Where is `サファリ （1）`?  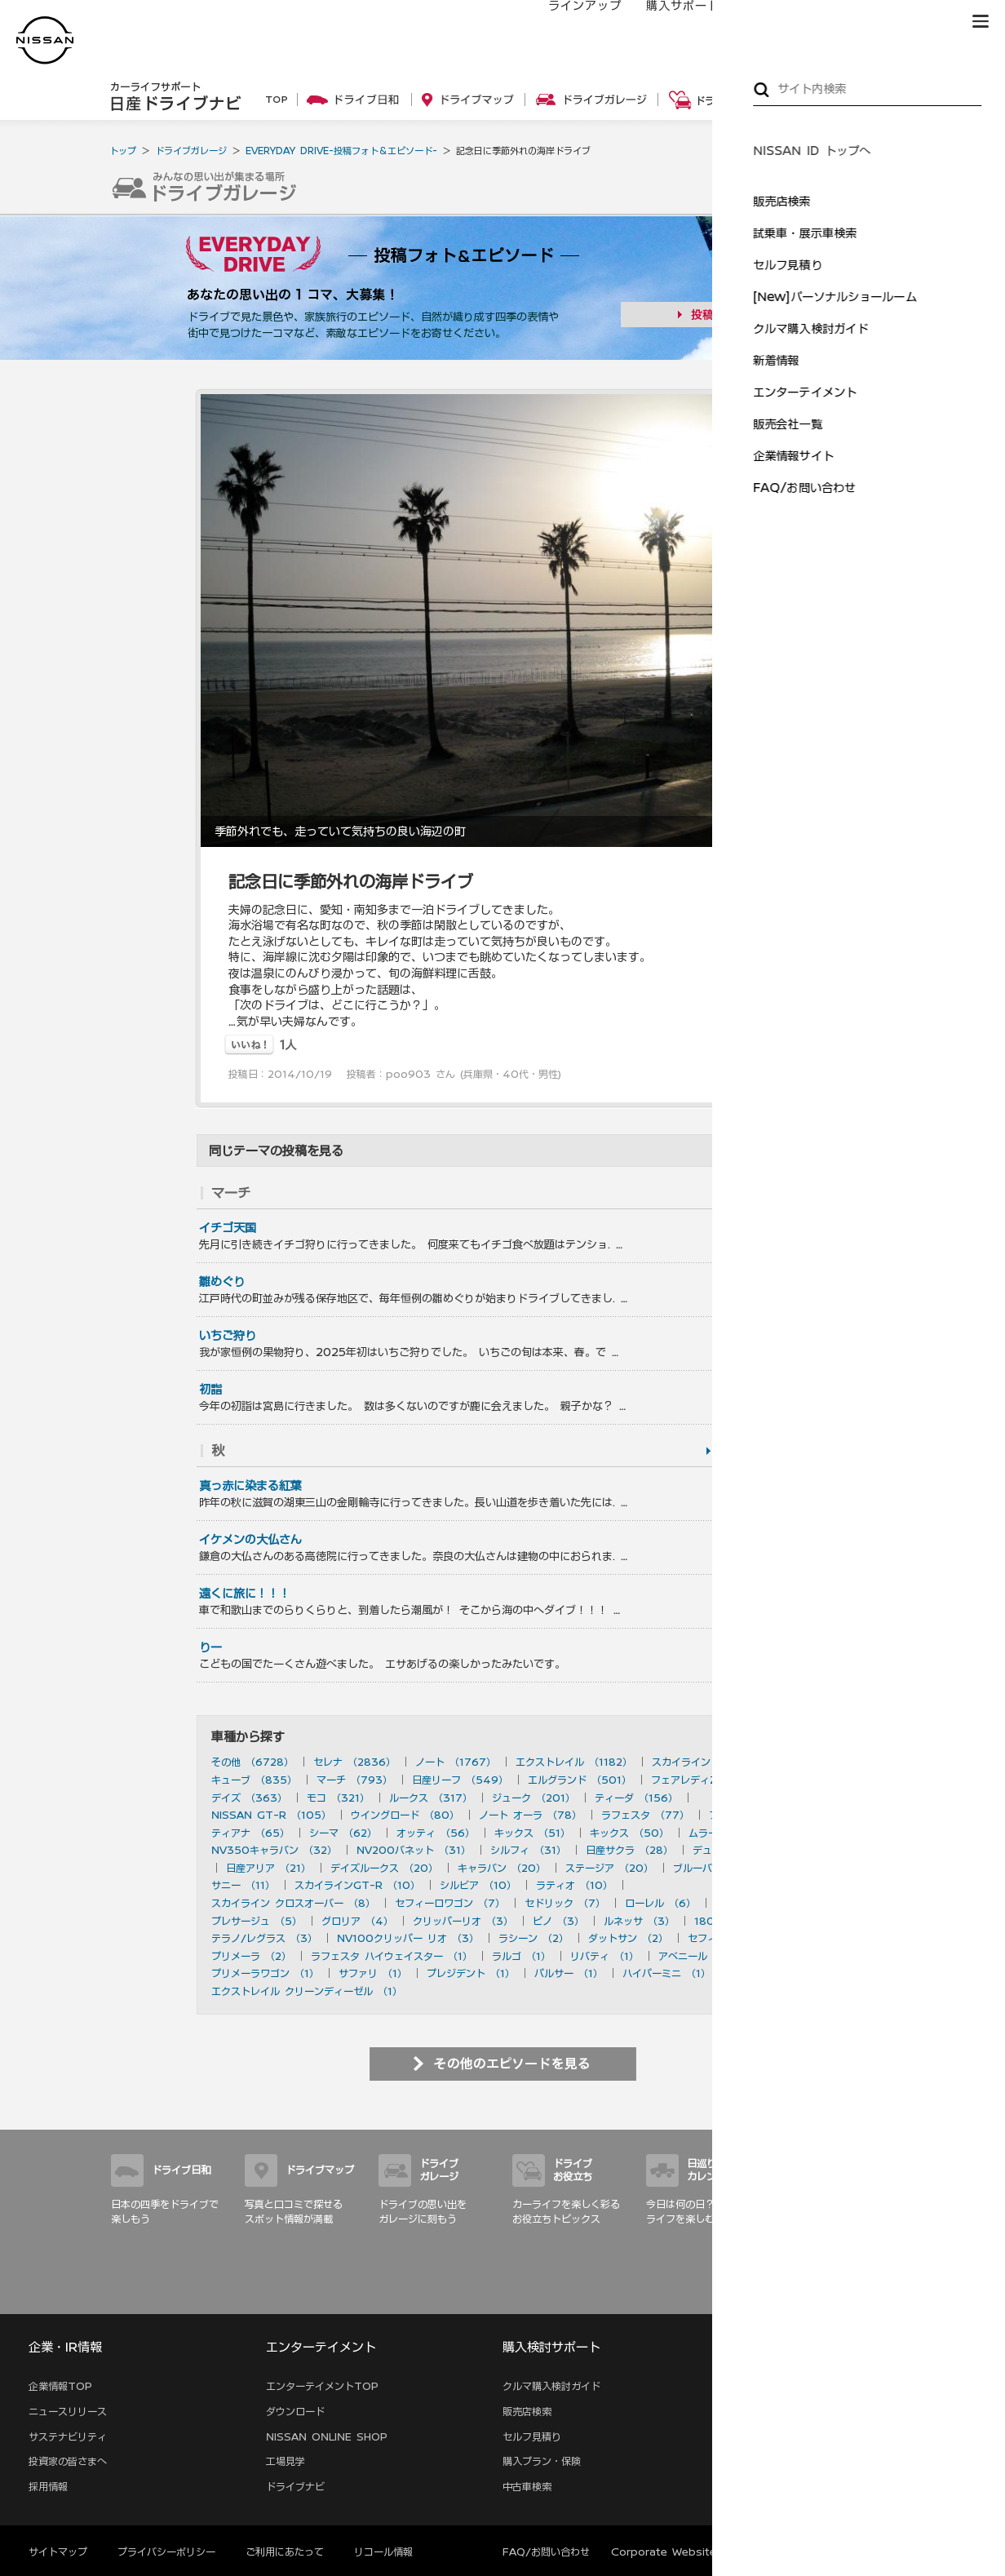 サファリ （1） is located at coordinates (373, 1973).